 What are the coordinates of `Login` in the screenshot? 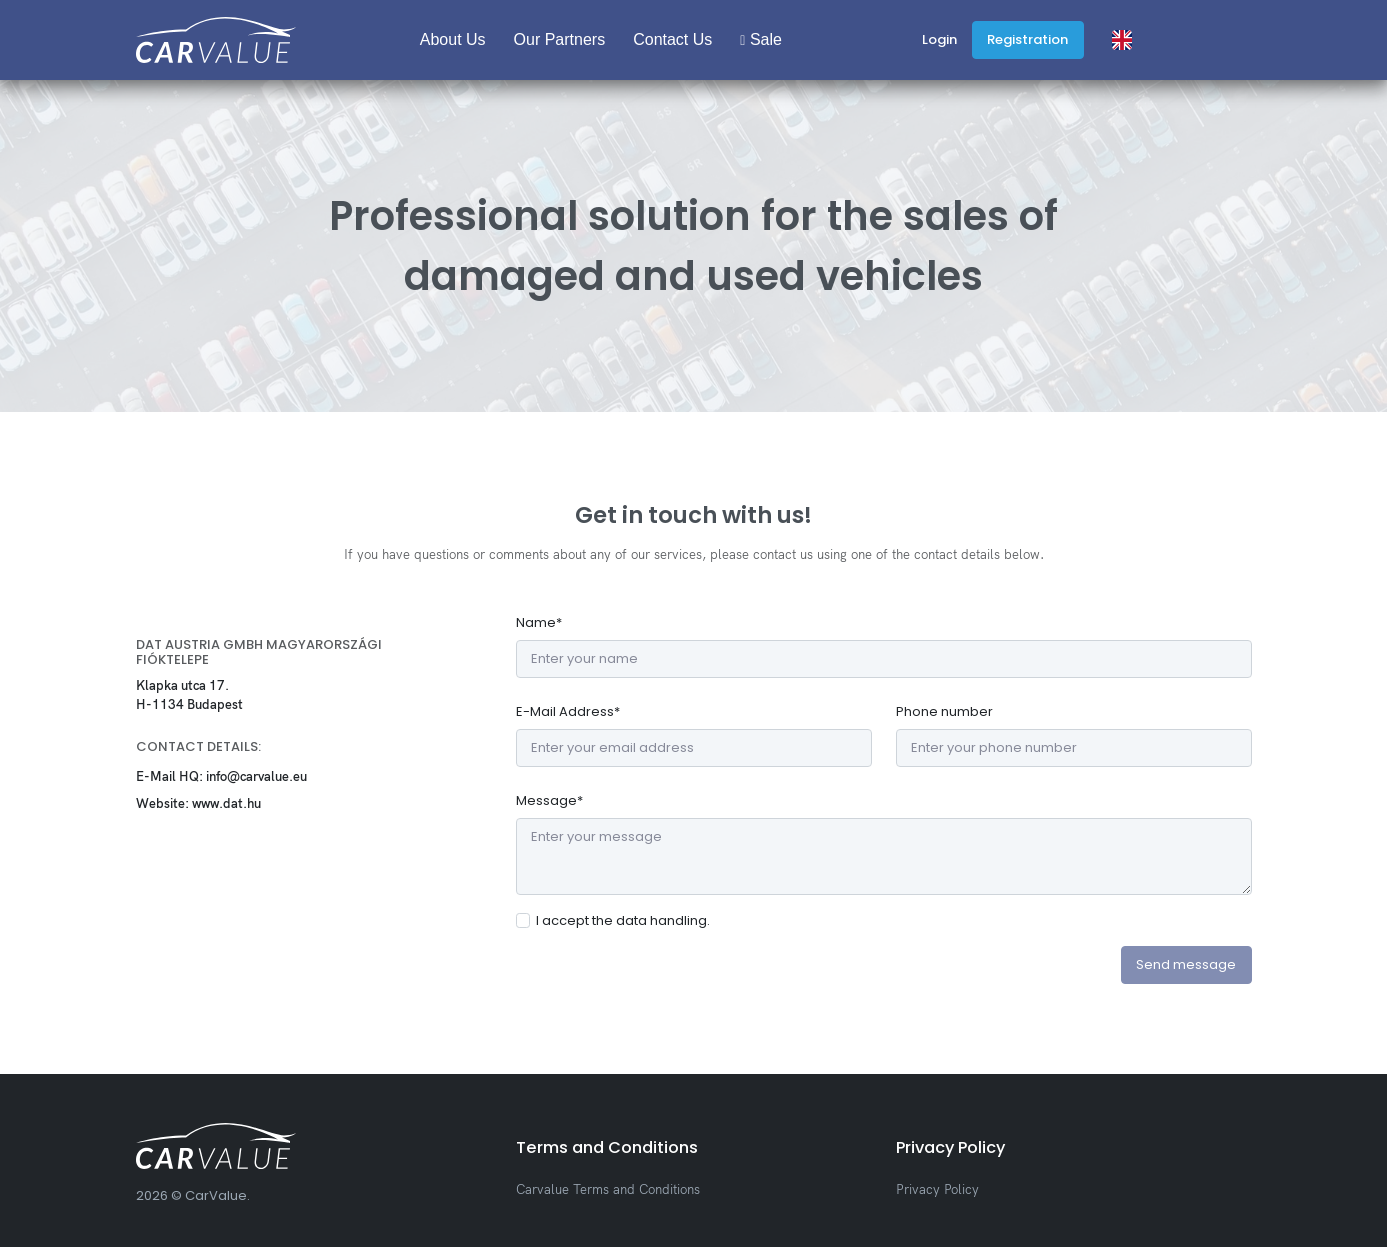 It's located at (939, 39).